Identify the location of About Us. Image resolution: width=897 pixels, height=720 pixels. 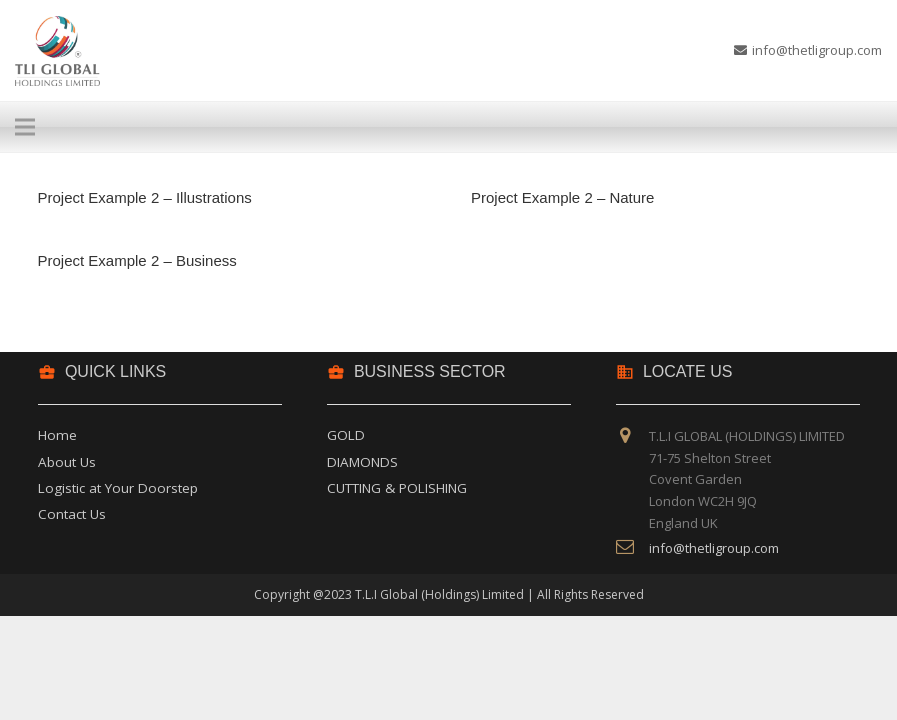
(67, 462).